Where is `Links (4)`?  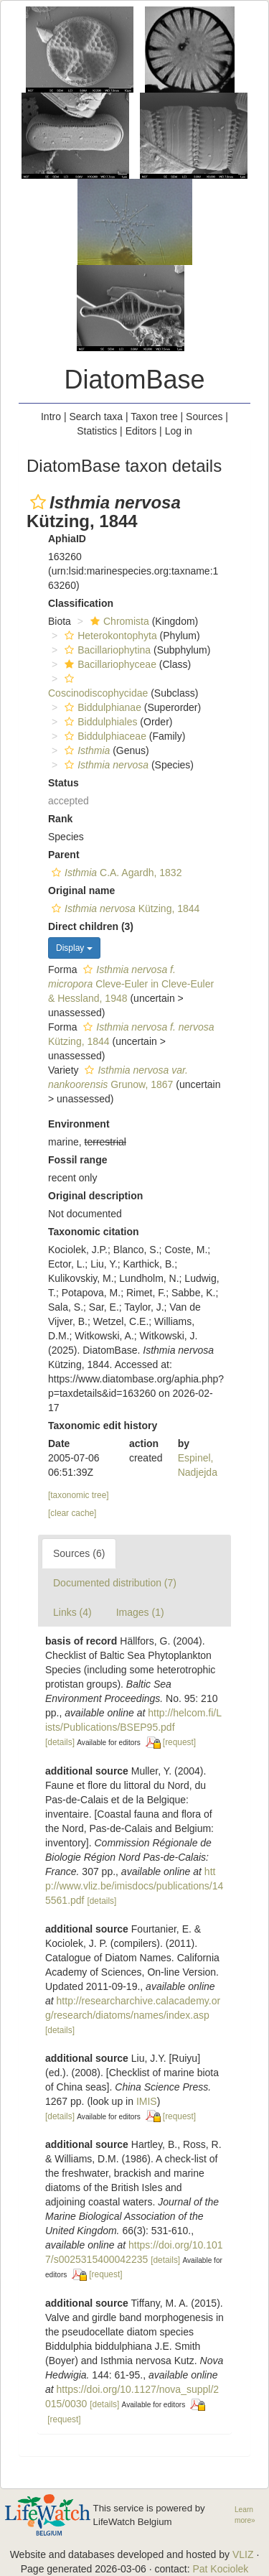
Links (4) is located at coordinates (72, 1612).